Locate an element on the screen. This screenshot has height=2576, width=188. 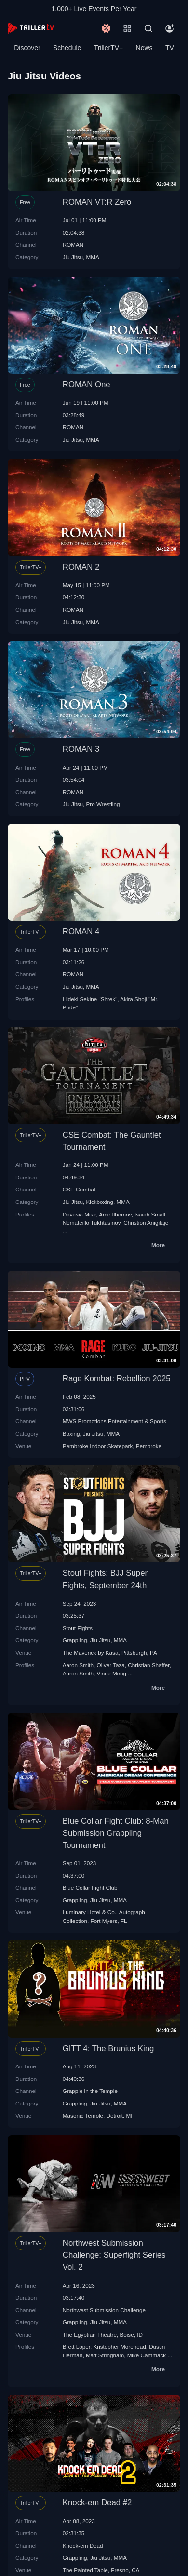
Oliver Taza is located at coordinates (111, 1665).